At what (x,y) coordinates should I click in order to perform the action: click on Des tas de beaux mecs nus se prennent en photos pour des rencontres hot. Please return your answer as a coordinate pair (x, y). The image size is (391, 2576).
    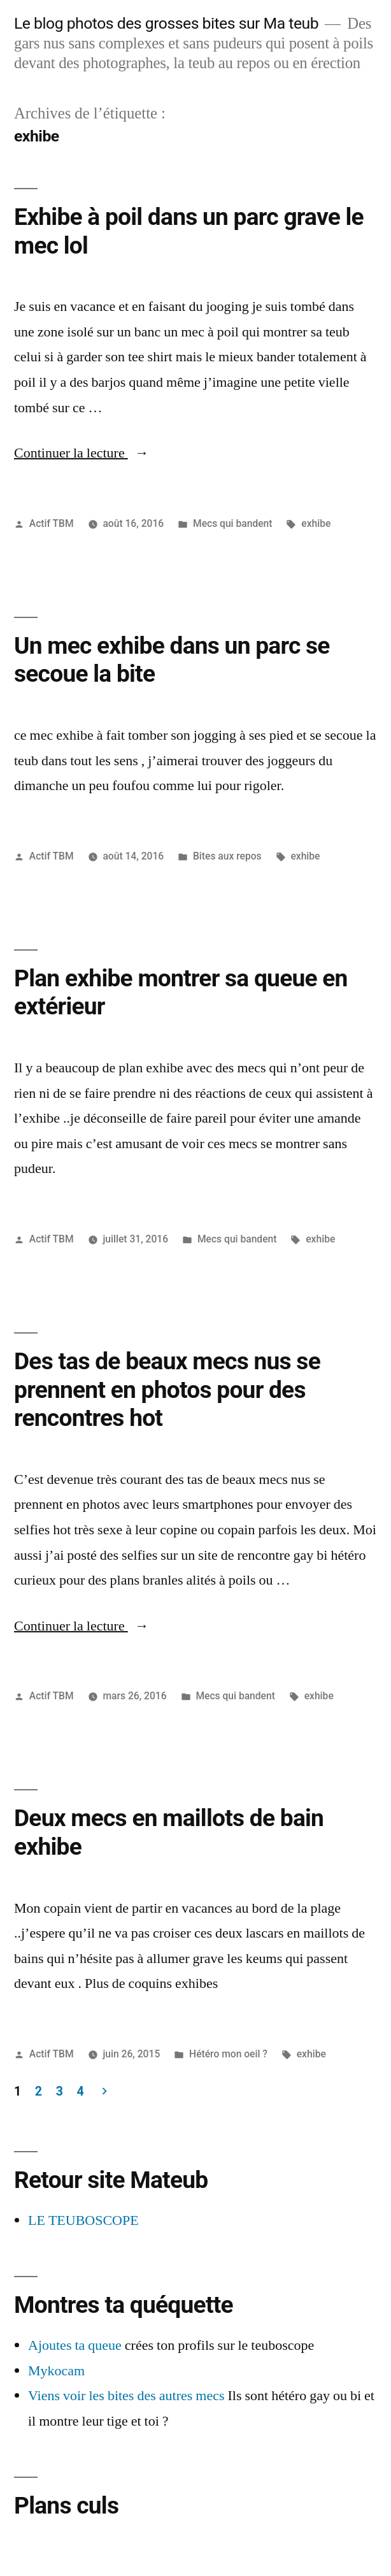
    Looking at the image, I should click on (167, 1390).